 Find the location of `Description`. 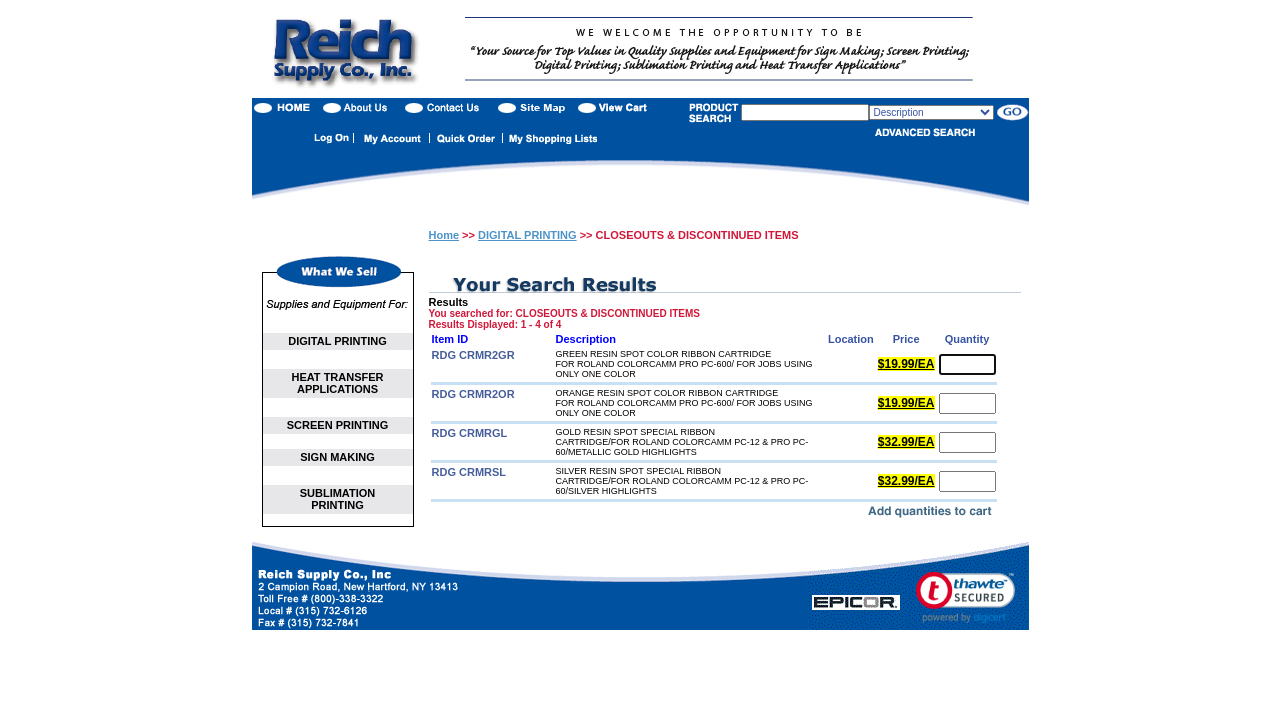

Description is located at coordinates (586, 339).